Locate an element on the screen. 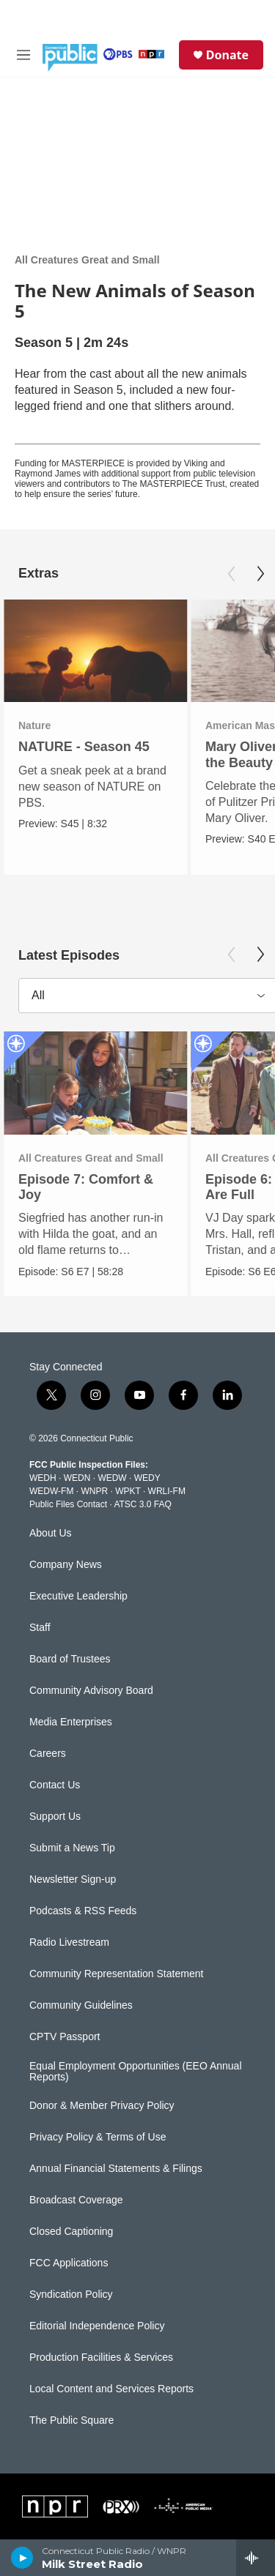 This screenshot has height=2576, width=275. Equal Employment Opportunities (EEO Annual Reports) is located at coordinates (135, 2072).